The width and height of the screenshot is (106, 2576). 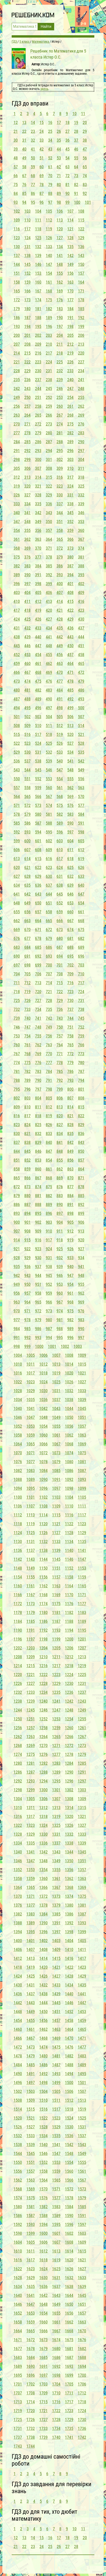 I want to click on 980, so click(x=49, y=1319).